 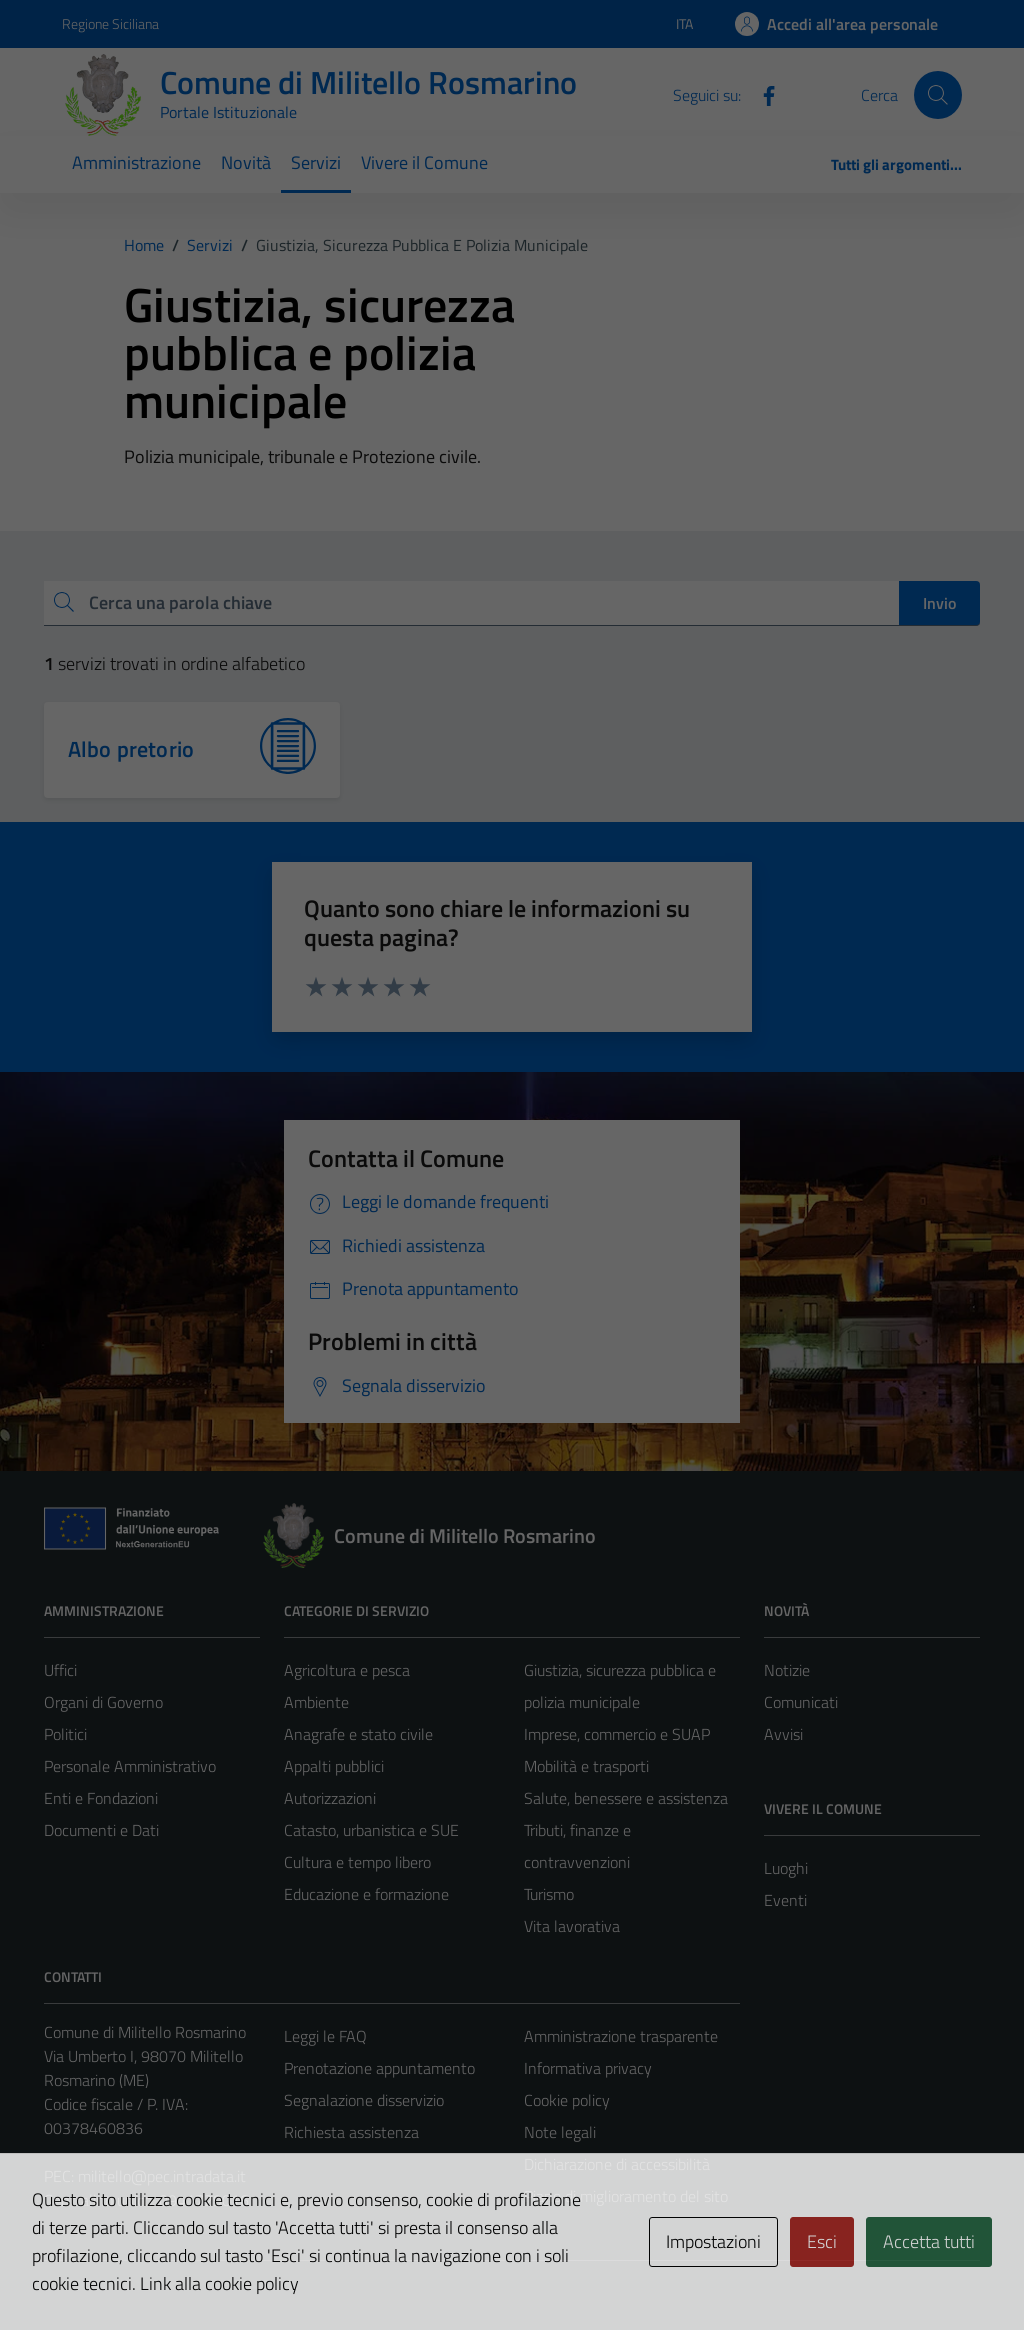 What do you see at coordinates (567, 2100) in the screenshot?
I see `Cookie policy` at bounding box center [567, 2100].